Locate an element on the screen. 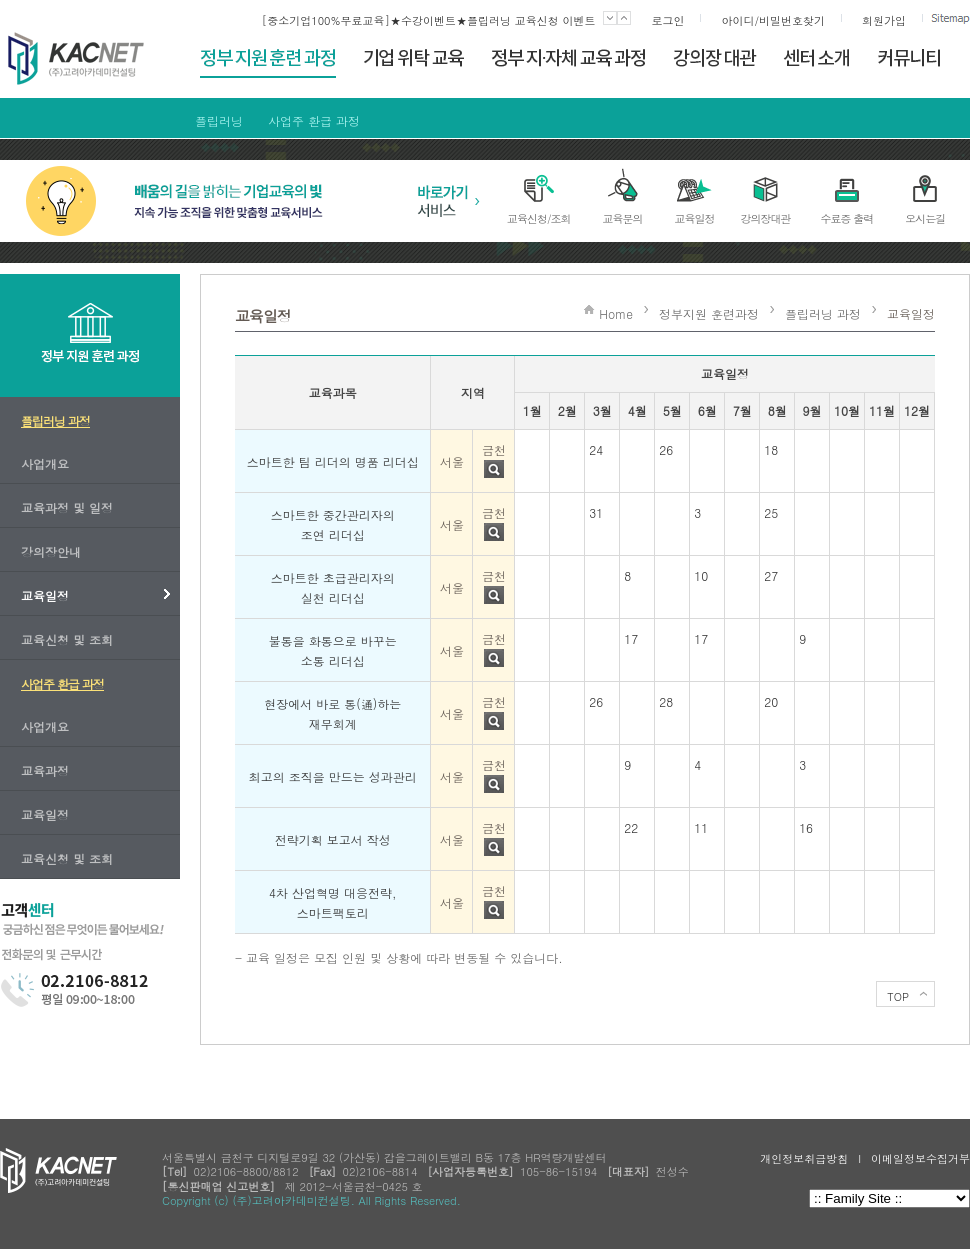 This screenshot has height=1249, width=970. 18 is located at coordinates (771, 449).